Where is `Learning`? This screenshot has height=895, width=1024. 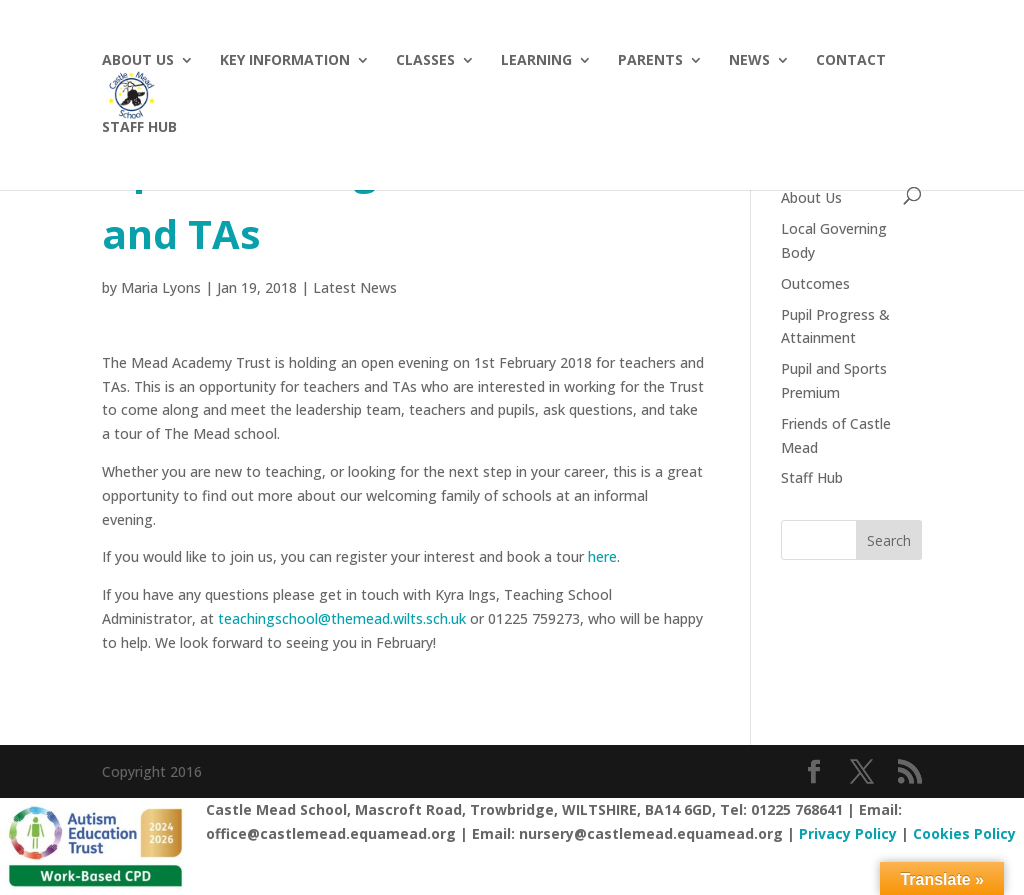 Learning is located at coordinates (536, 61).